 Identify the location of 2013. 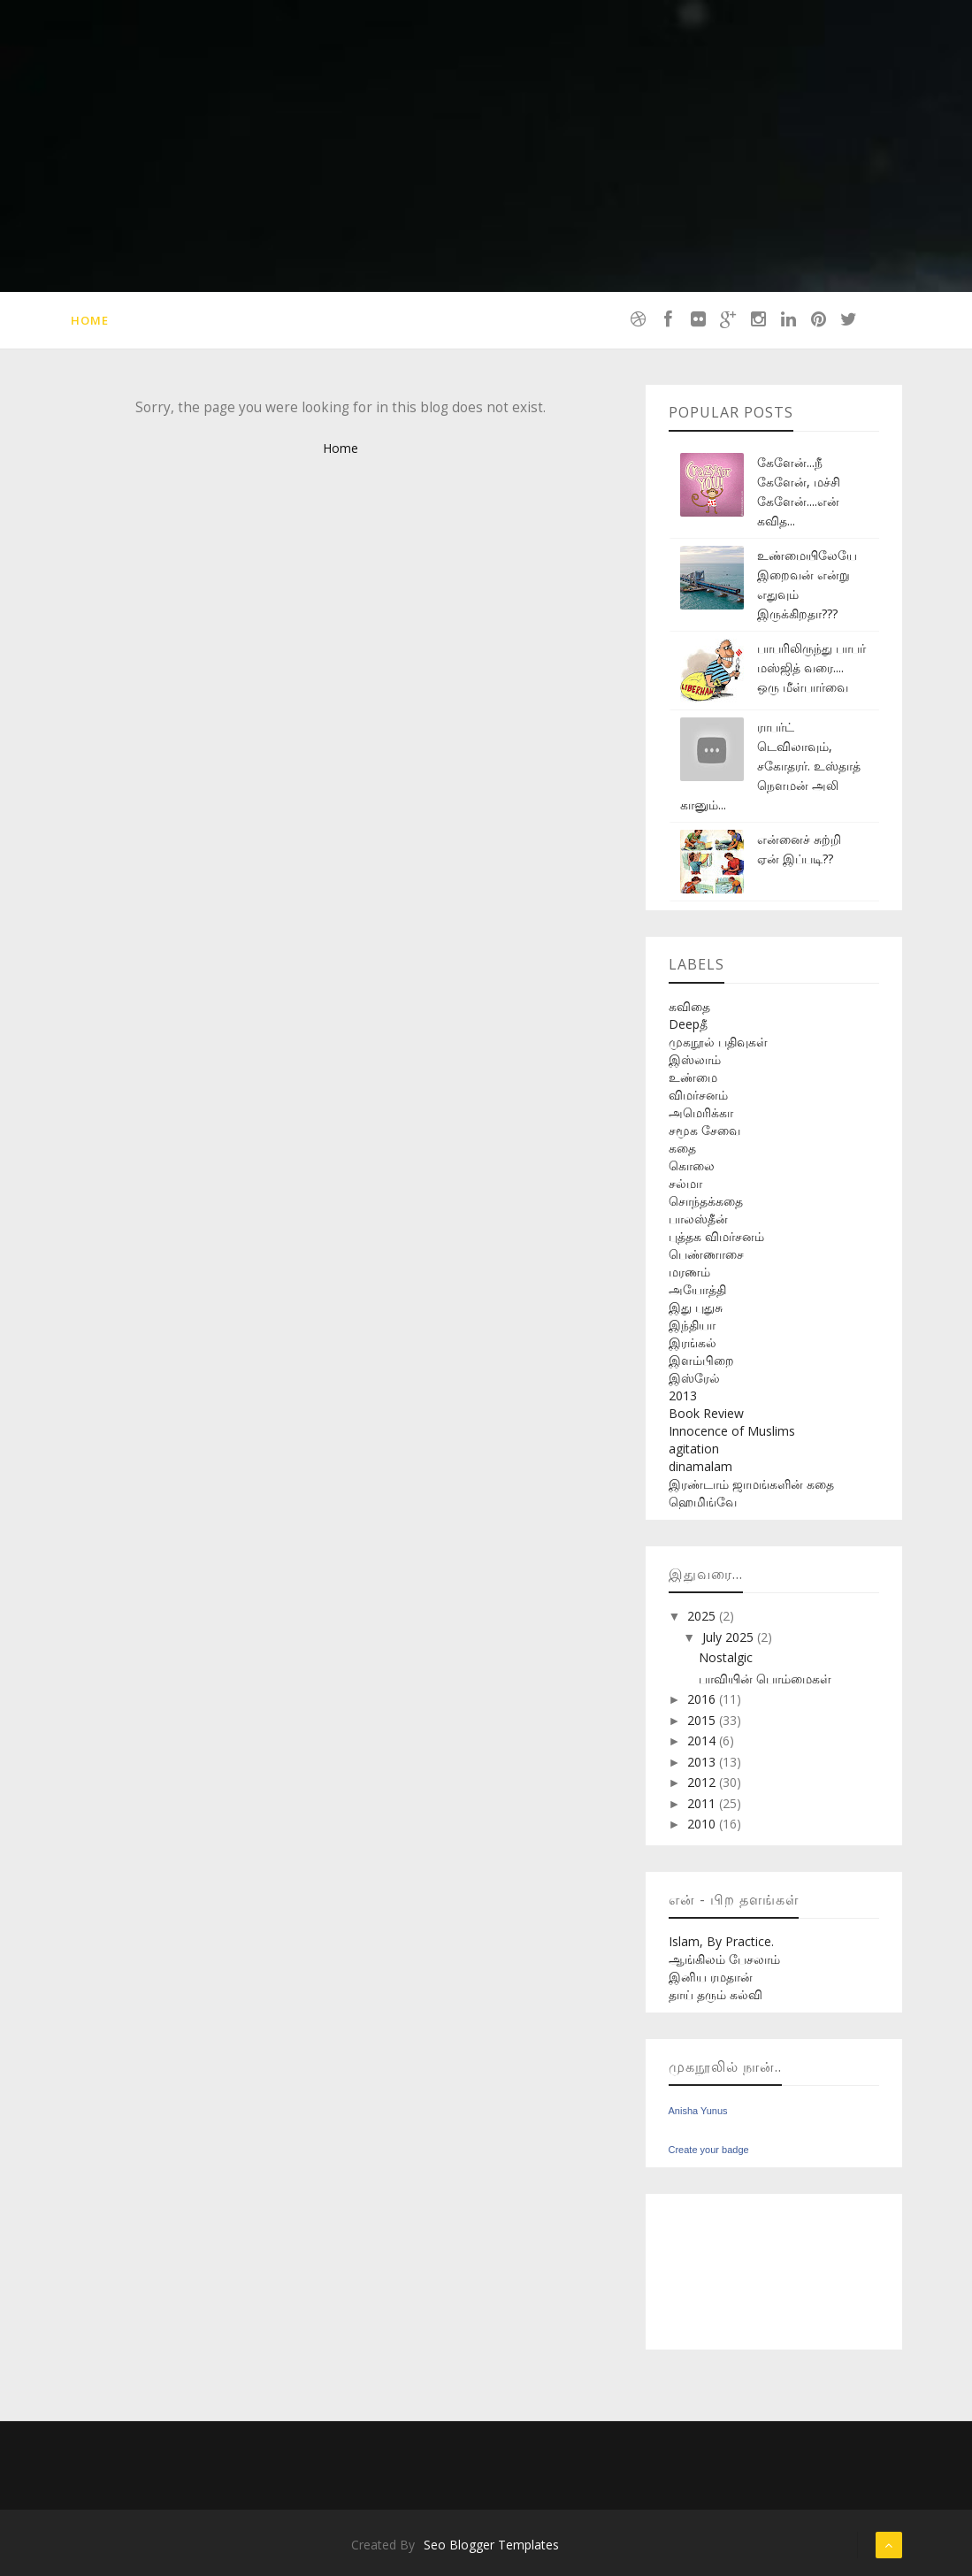
(683, 1395).